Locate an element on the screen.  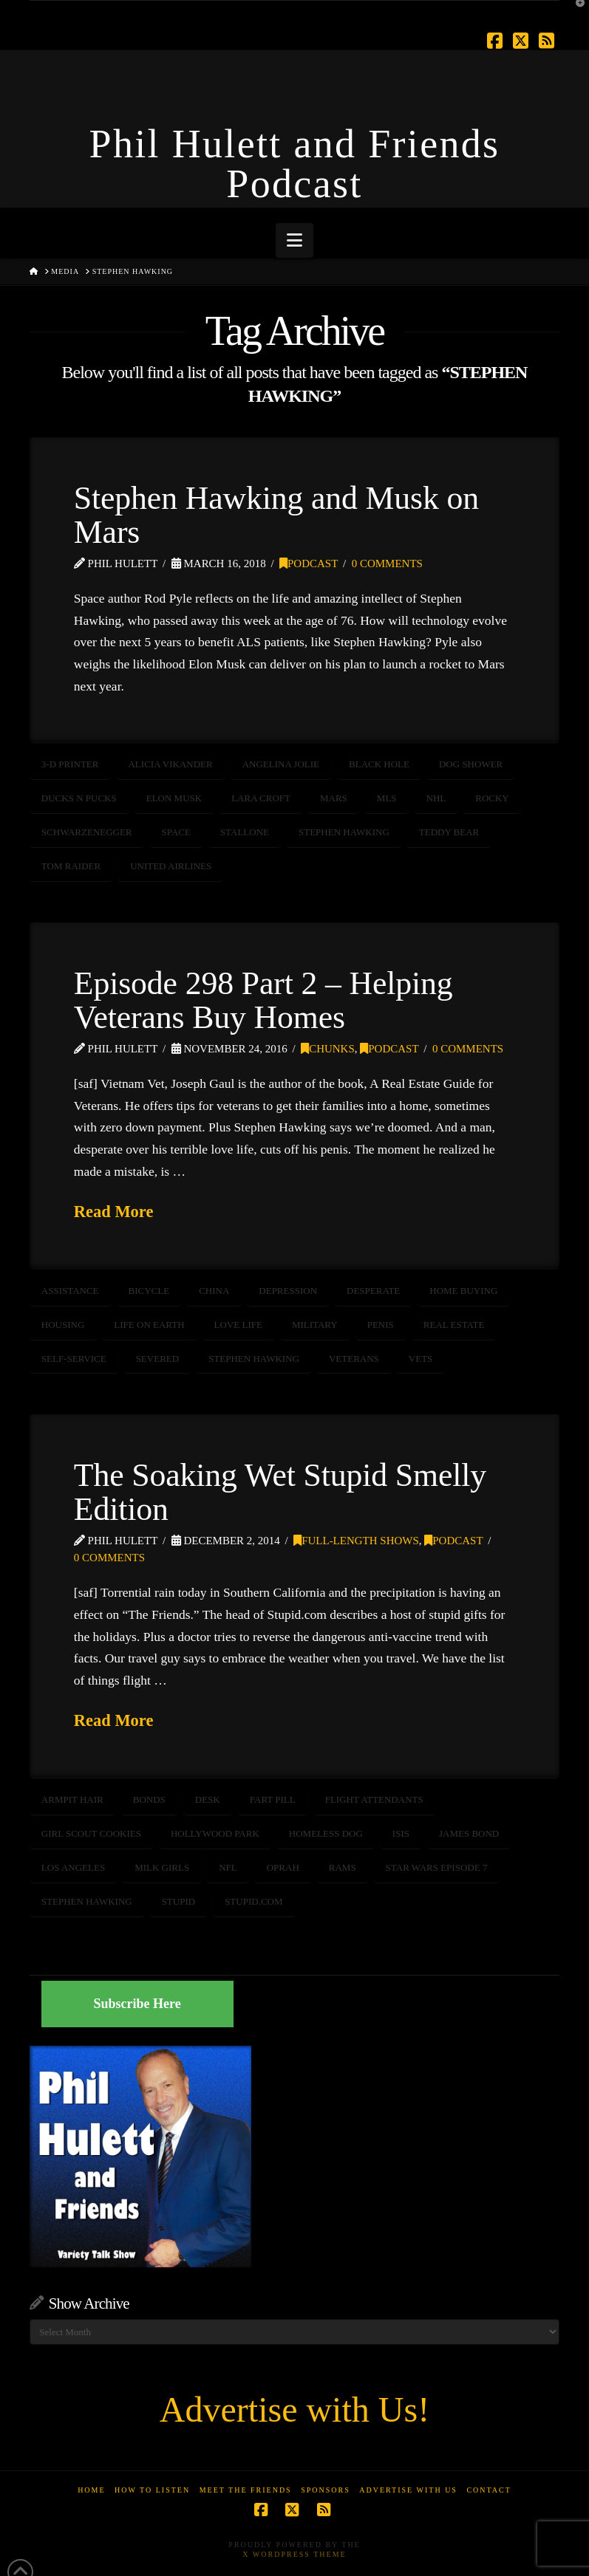
Dog Shower is located at coordinates (471, 764).